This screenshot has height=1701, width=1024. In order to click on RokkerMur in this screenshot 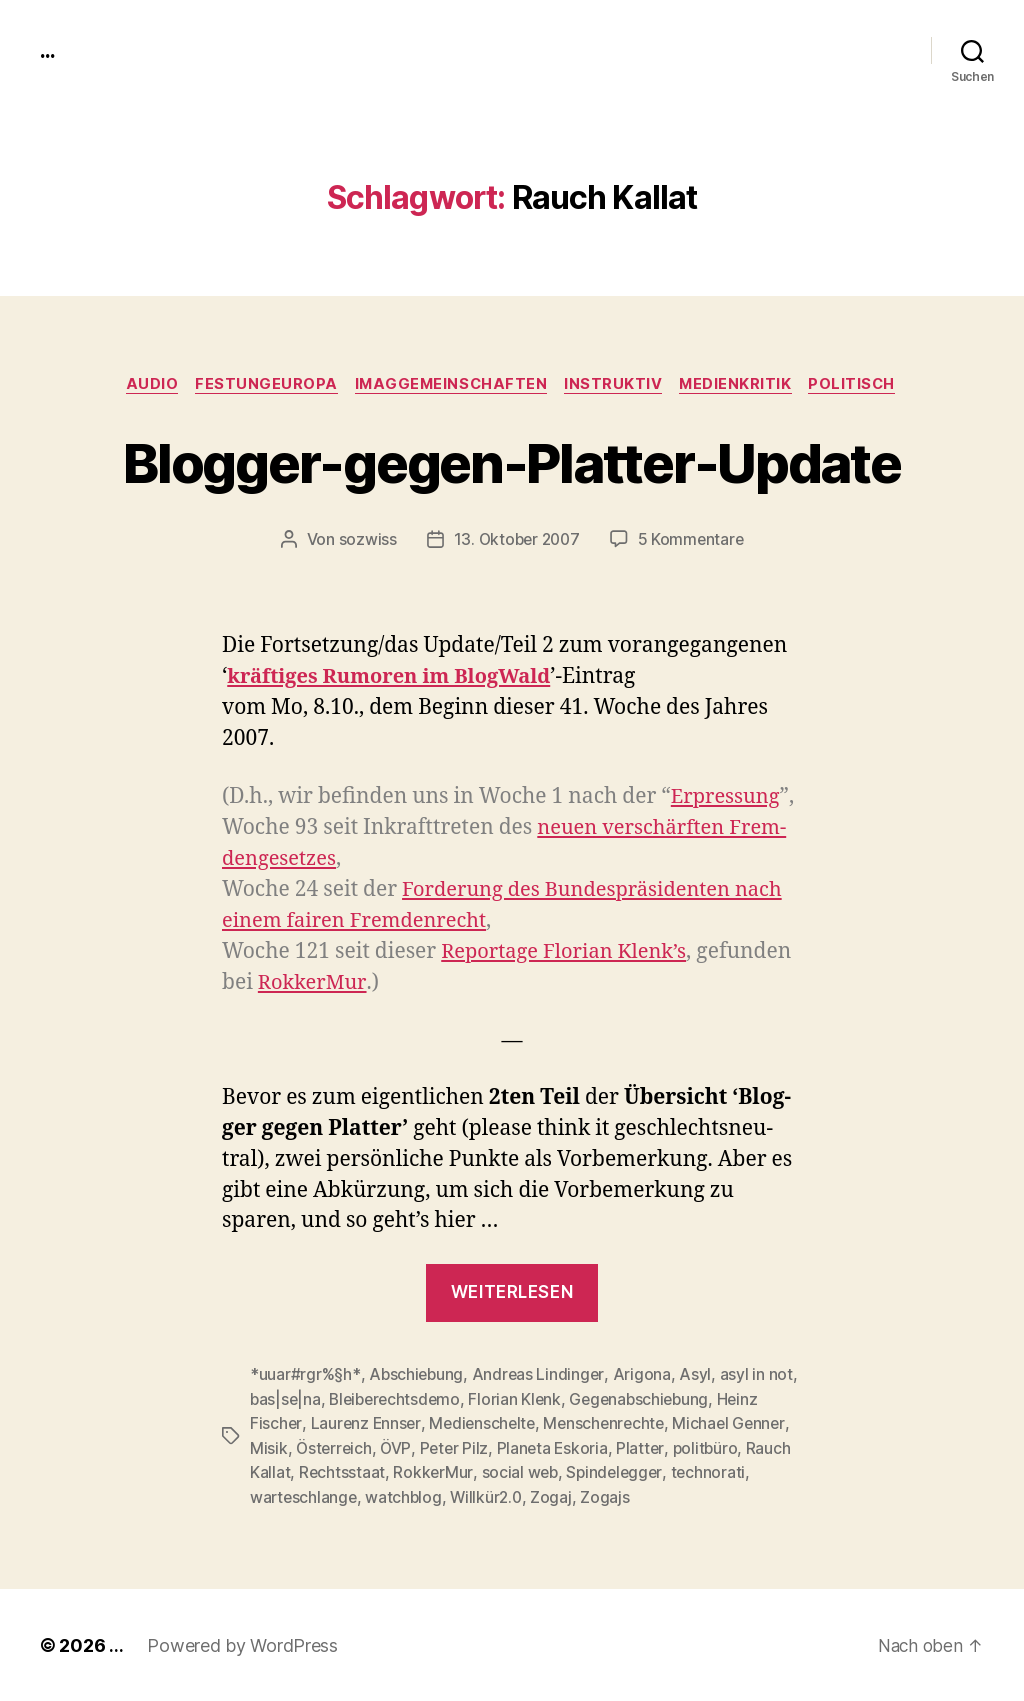, I will do `click(434, 1472)`.